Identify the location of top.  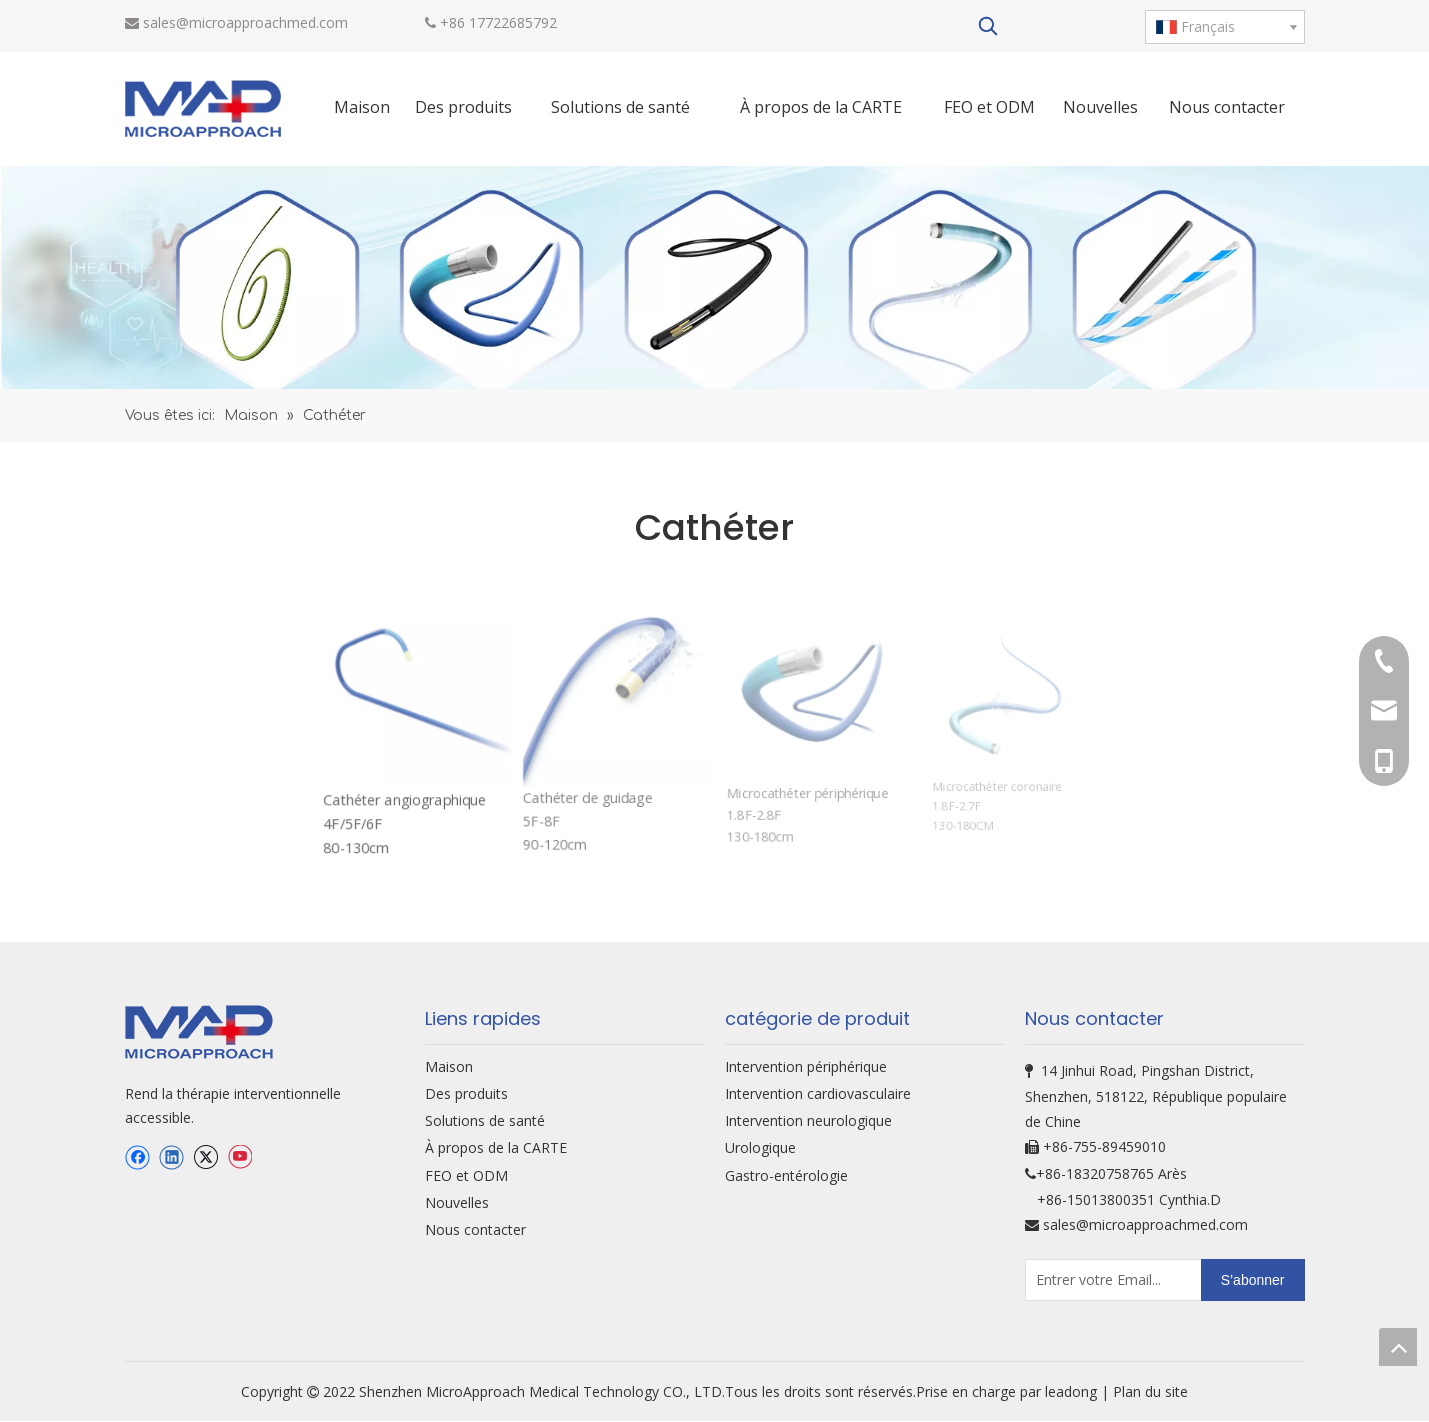
(1398, 1347).